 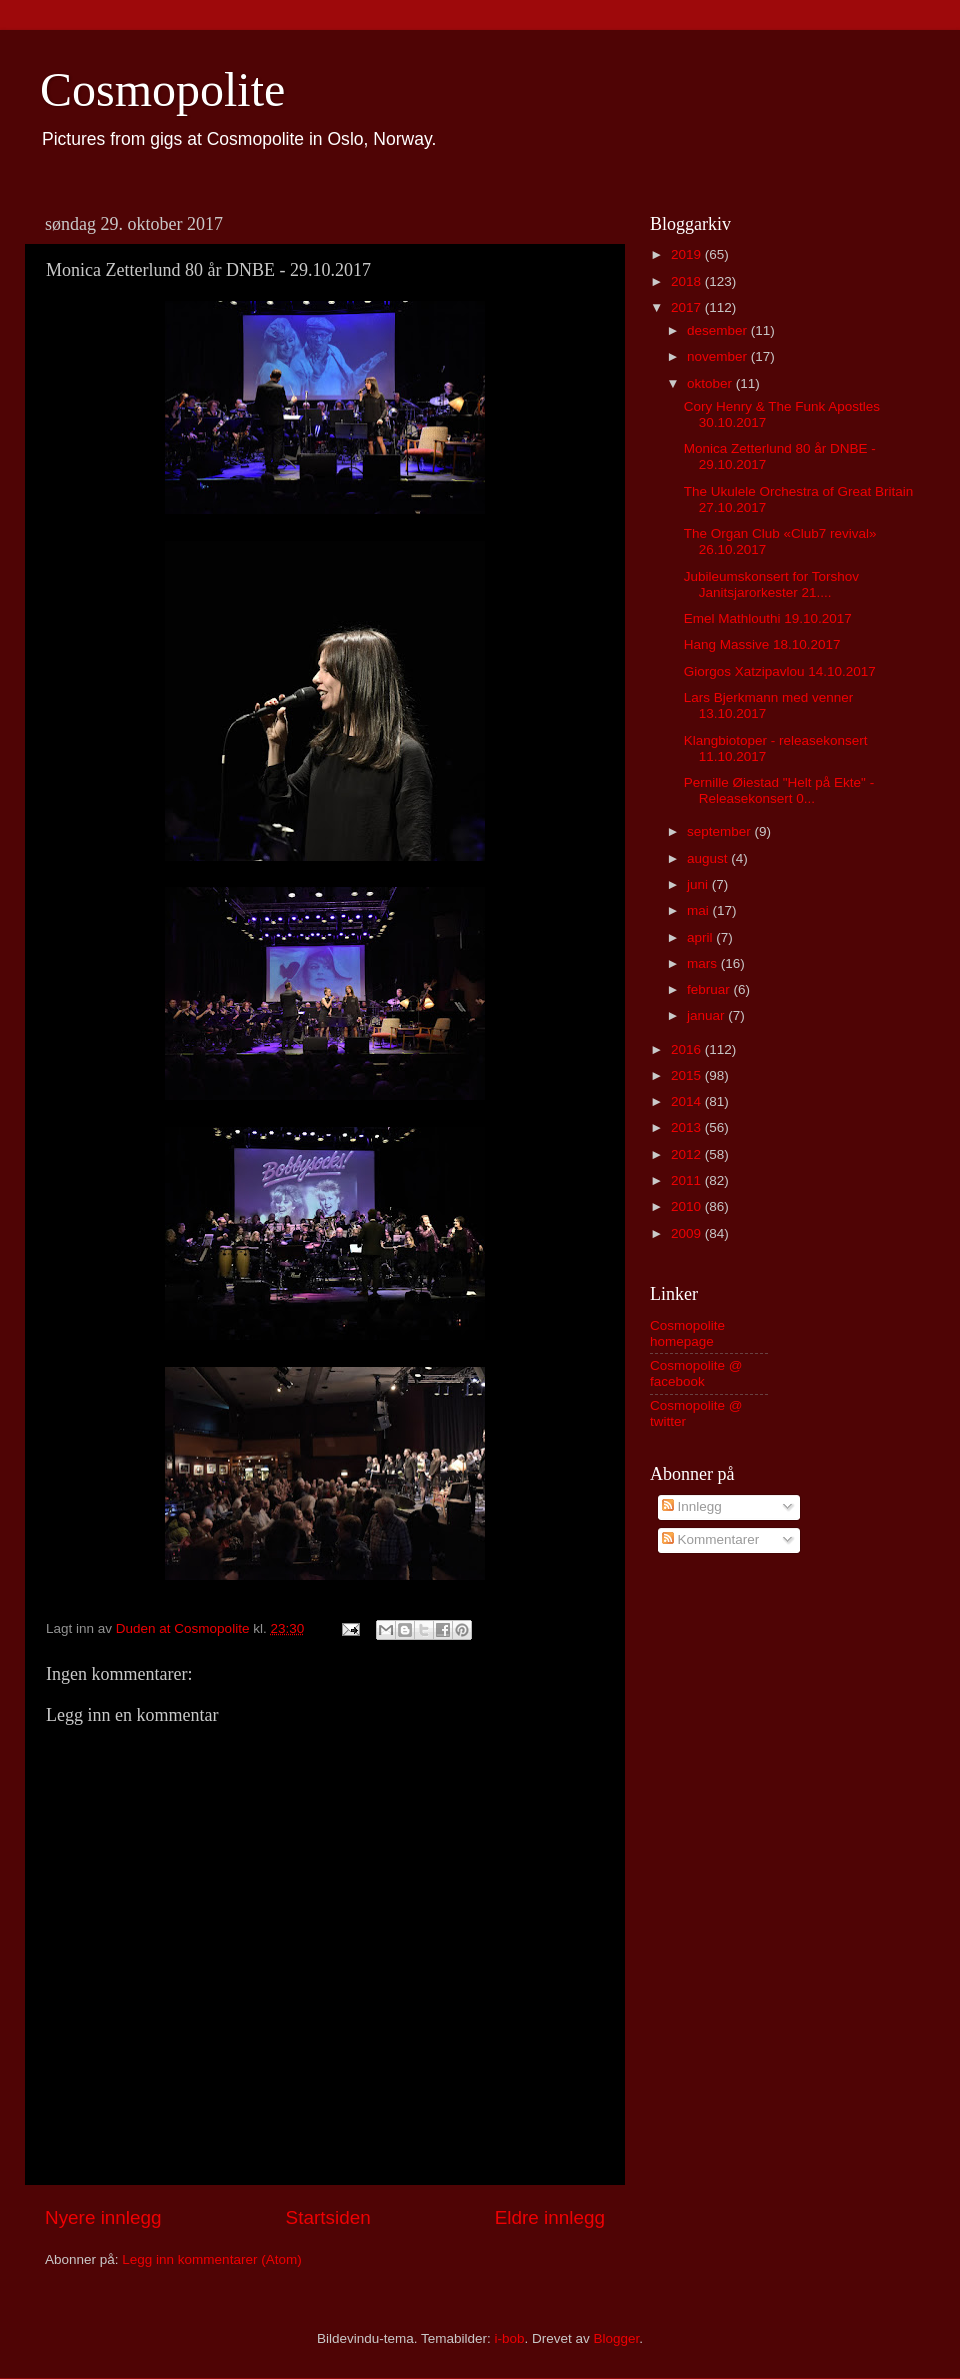 I want to click on Emel Mathlouthi 19.10.2017, so click(x=768, y=618).